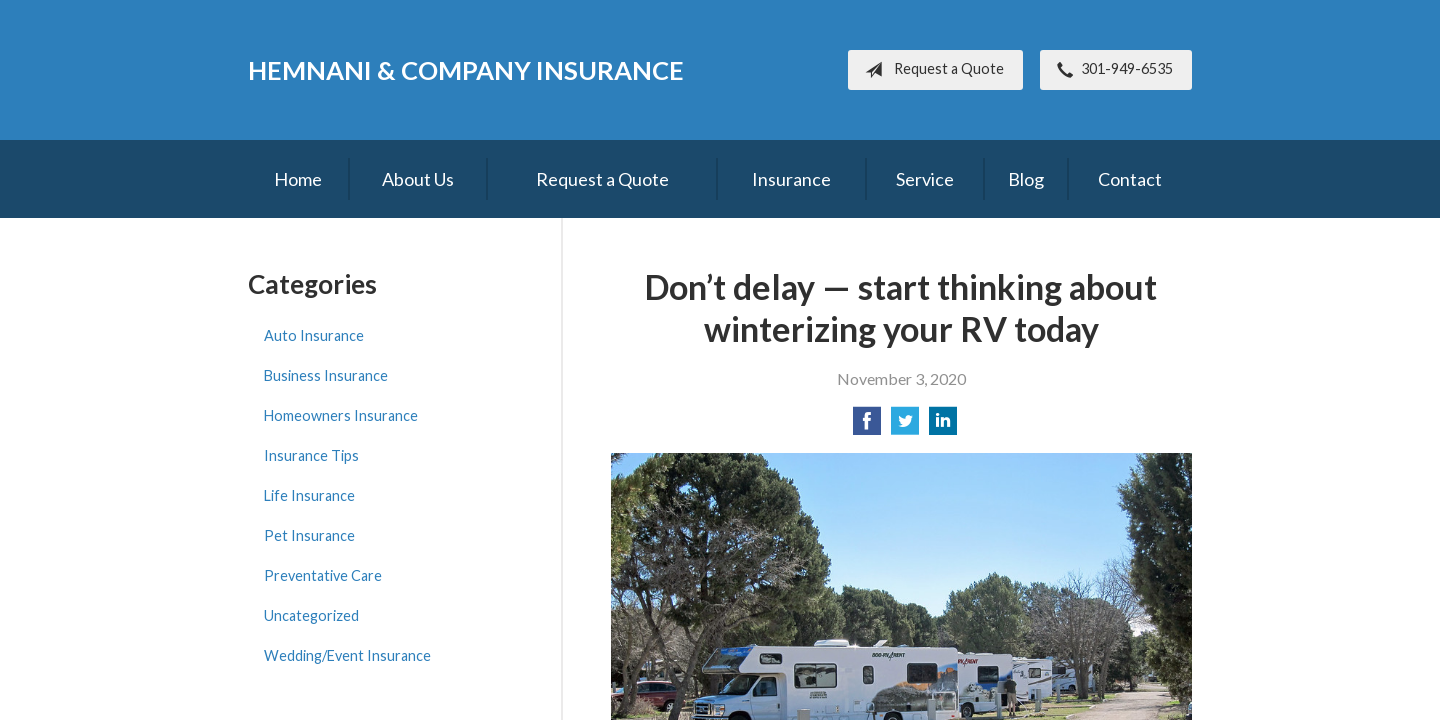 This screenshot has height=720, width=1440. What do you see at coordinates (418, 179) in the screenshot?
I see `About Us` at bounding box center [418, 179].